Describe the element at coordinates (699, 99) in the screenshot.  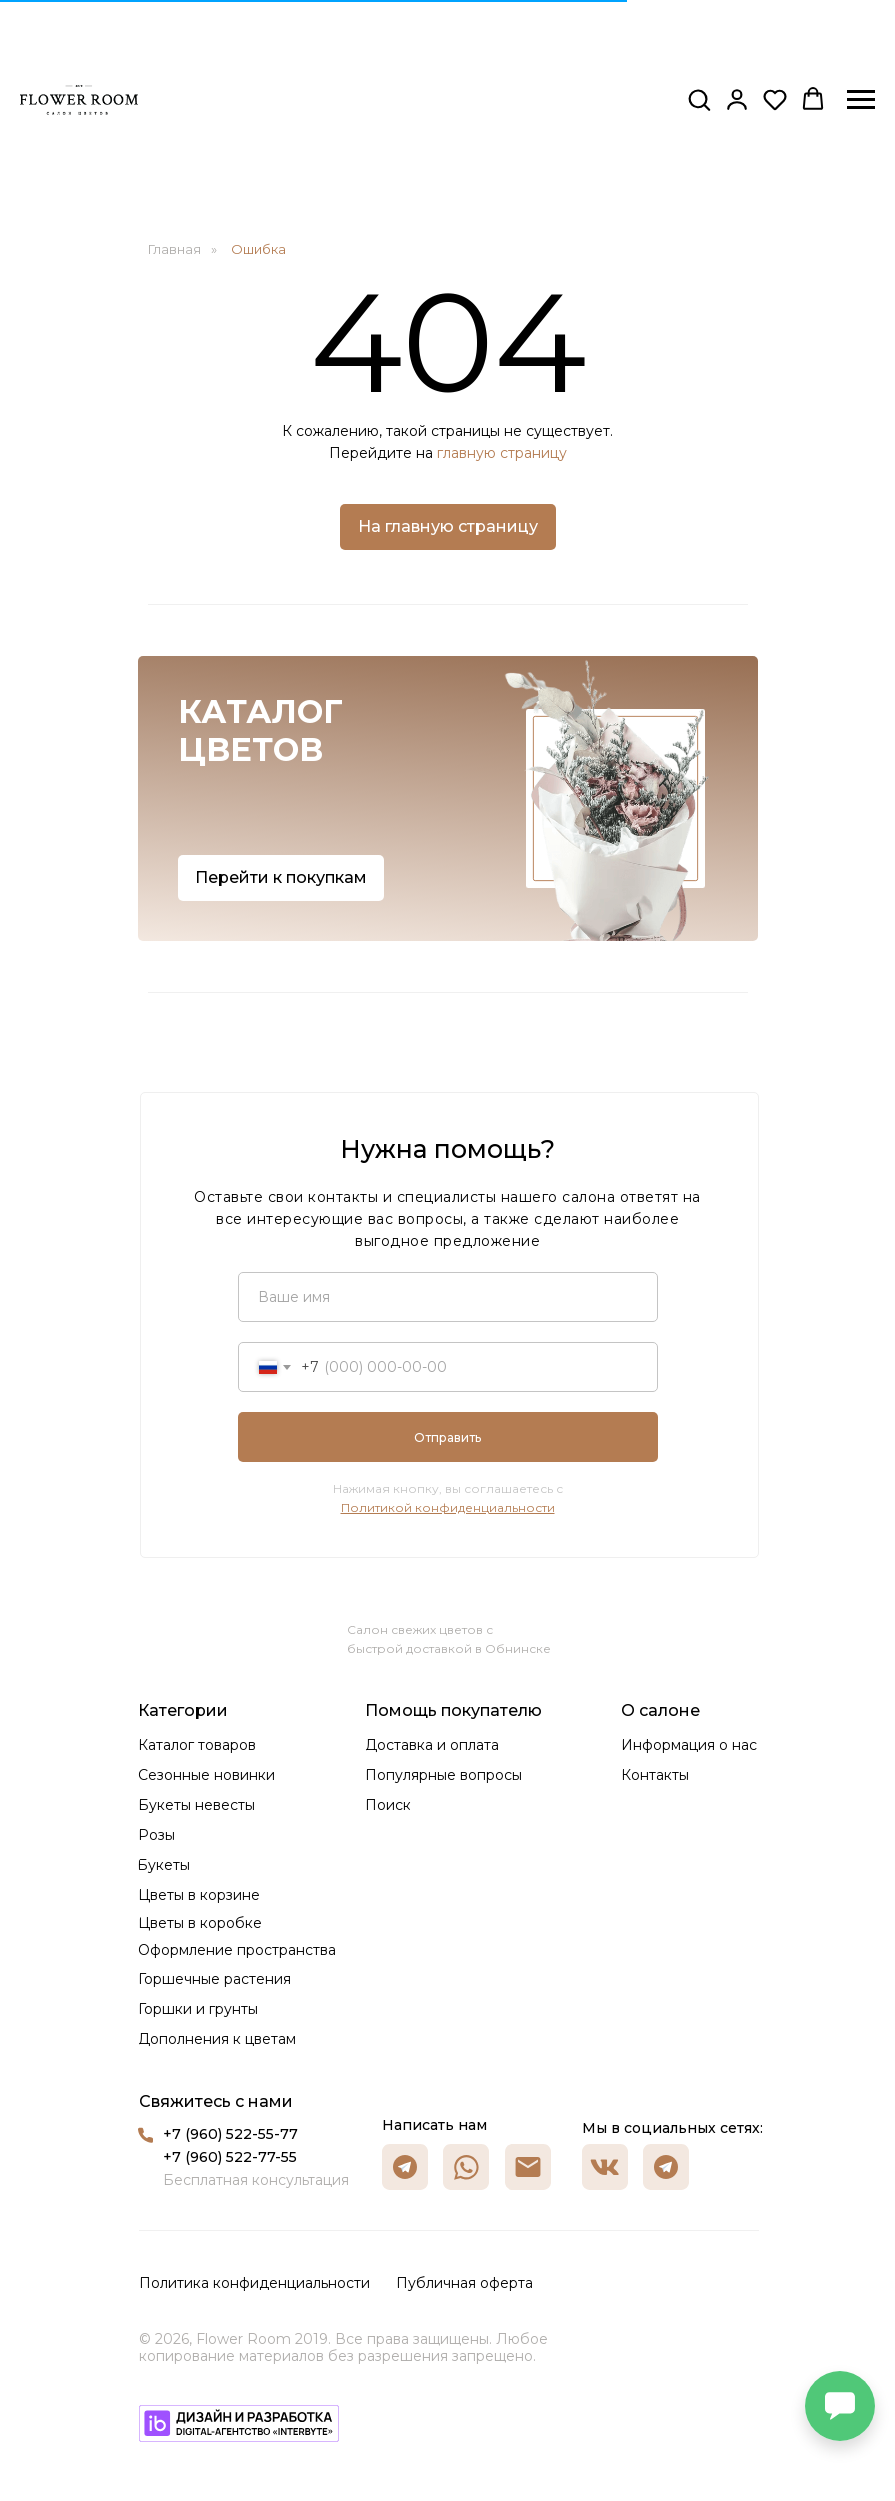
I see `[button]` at that location.